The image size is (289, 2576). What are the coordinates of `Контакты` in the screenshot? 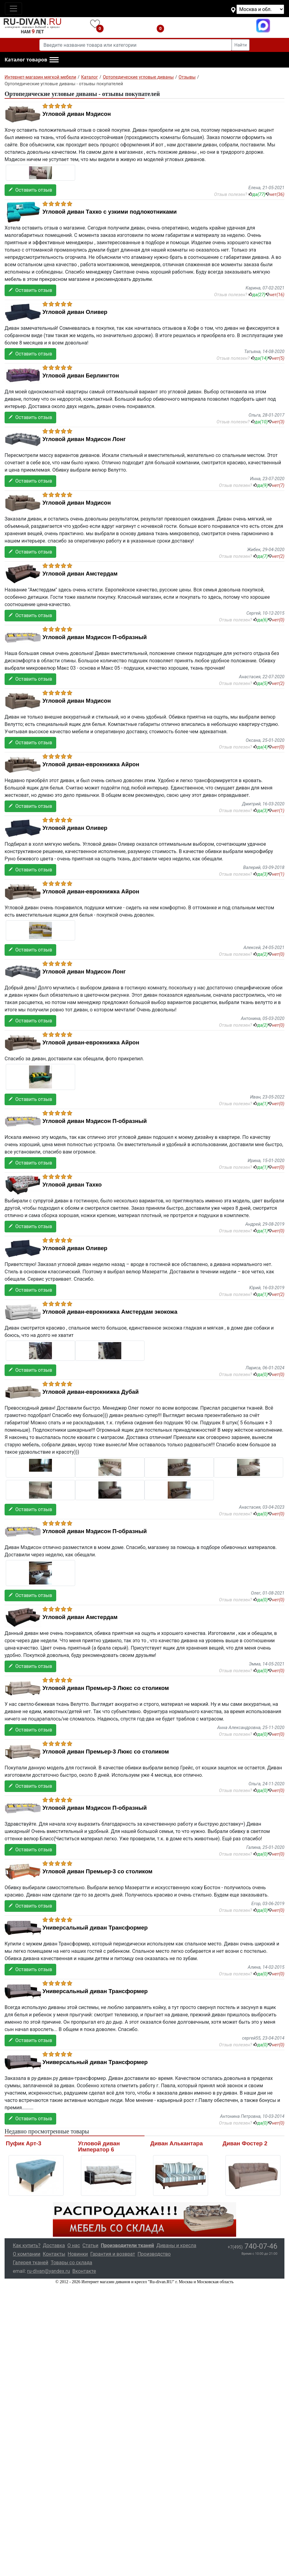 It's located at (54, 2254).